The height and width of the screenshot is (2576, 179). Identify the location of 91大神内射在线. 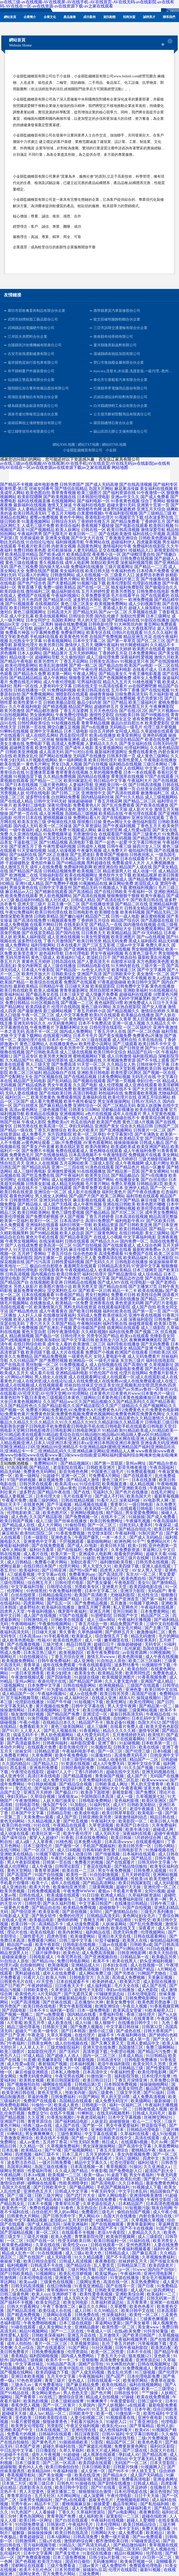
(125, 965).